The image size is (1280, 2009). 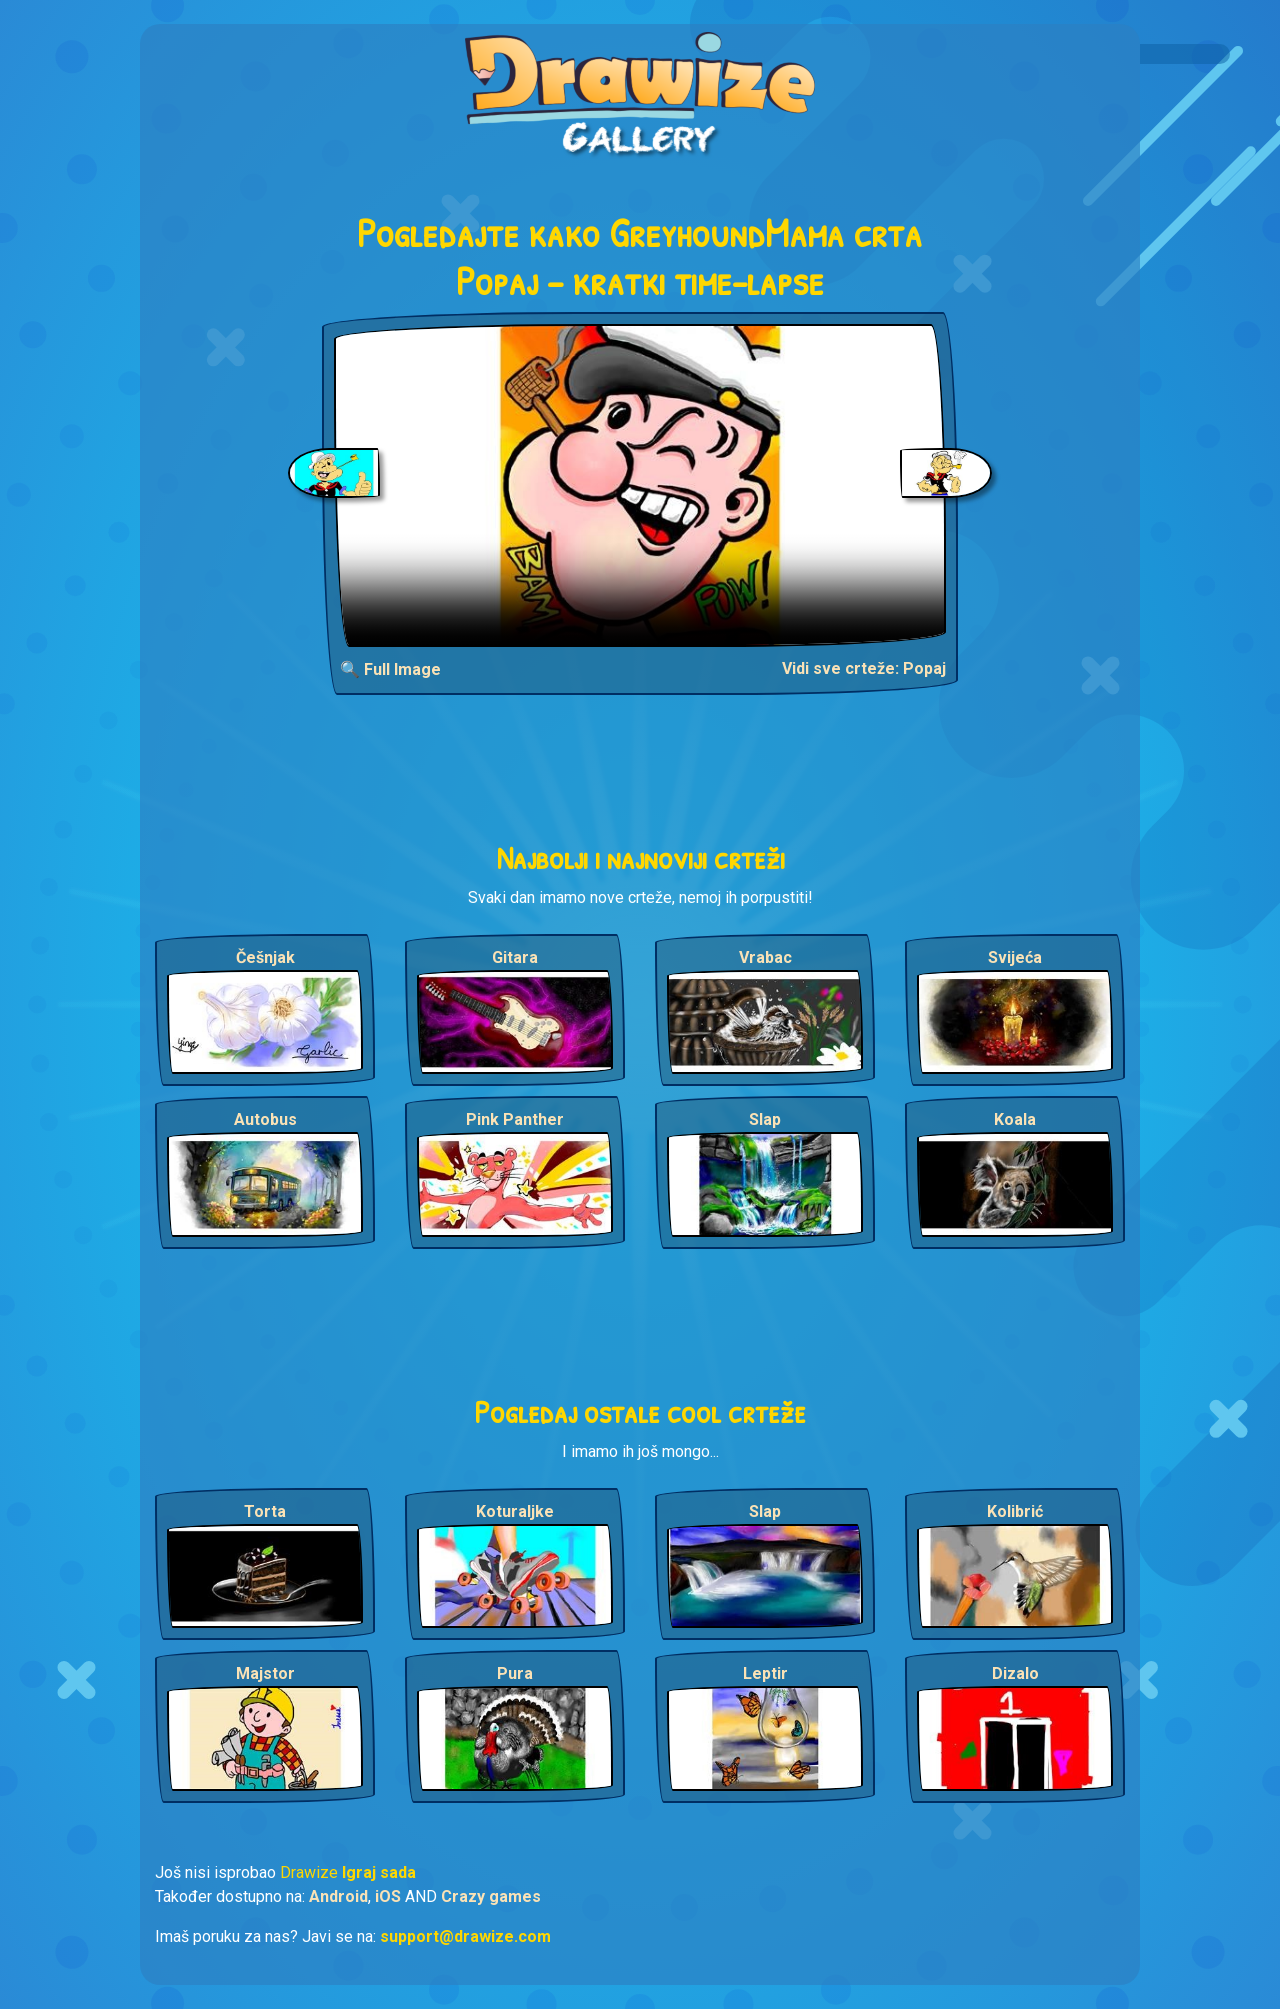 I want to click on Gitara, so click(x=515, y=957).